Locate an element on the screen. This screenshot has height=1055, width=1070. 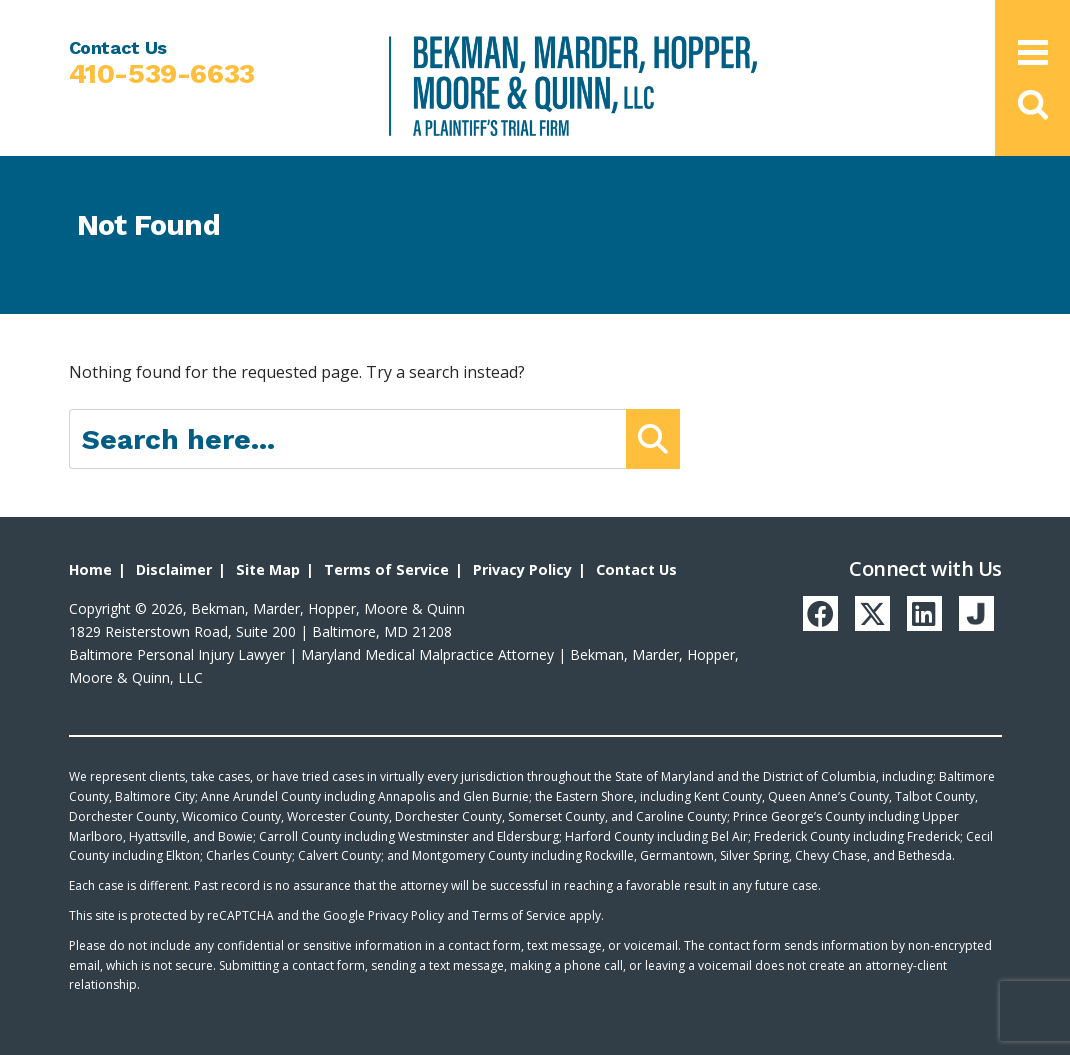
[Facebook] is located at coordinates (845, 612).